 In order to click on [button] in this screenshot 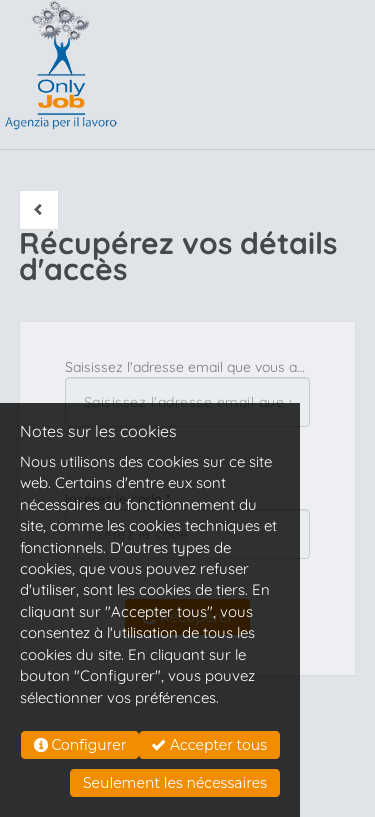, I will do `click(39, 210)`.